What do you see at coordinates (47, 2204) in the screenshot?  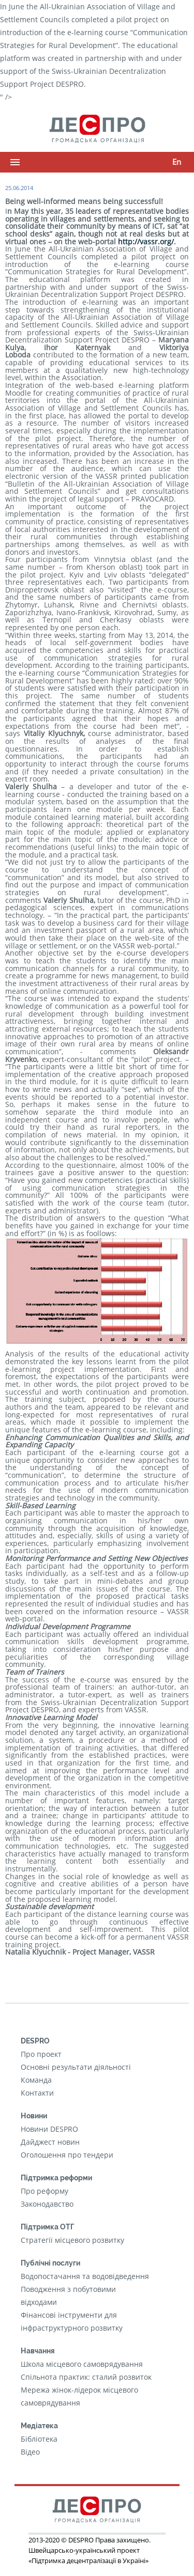 I see `Законодавство` at bounding box center [47, 2204].